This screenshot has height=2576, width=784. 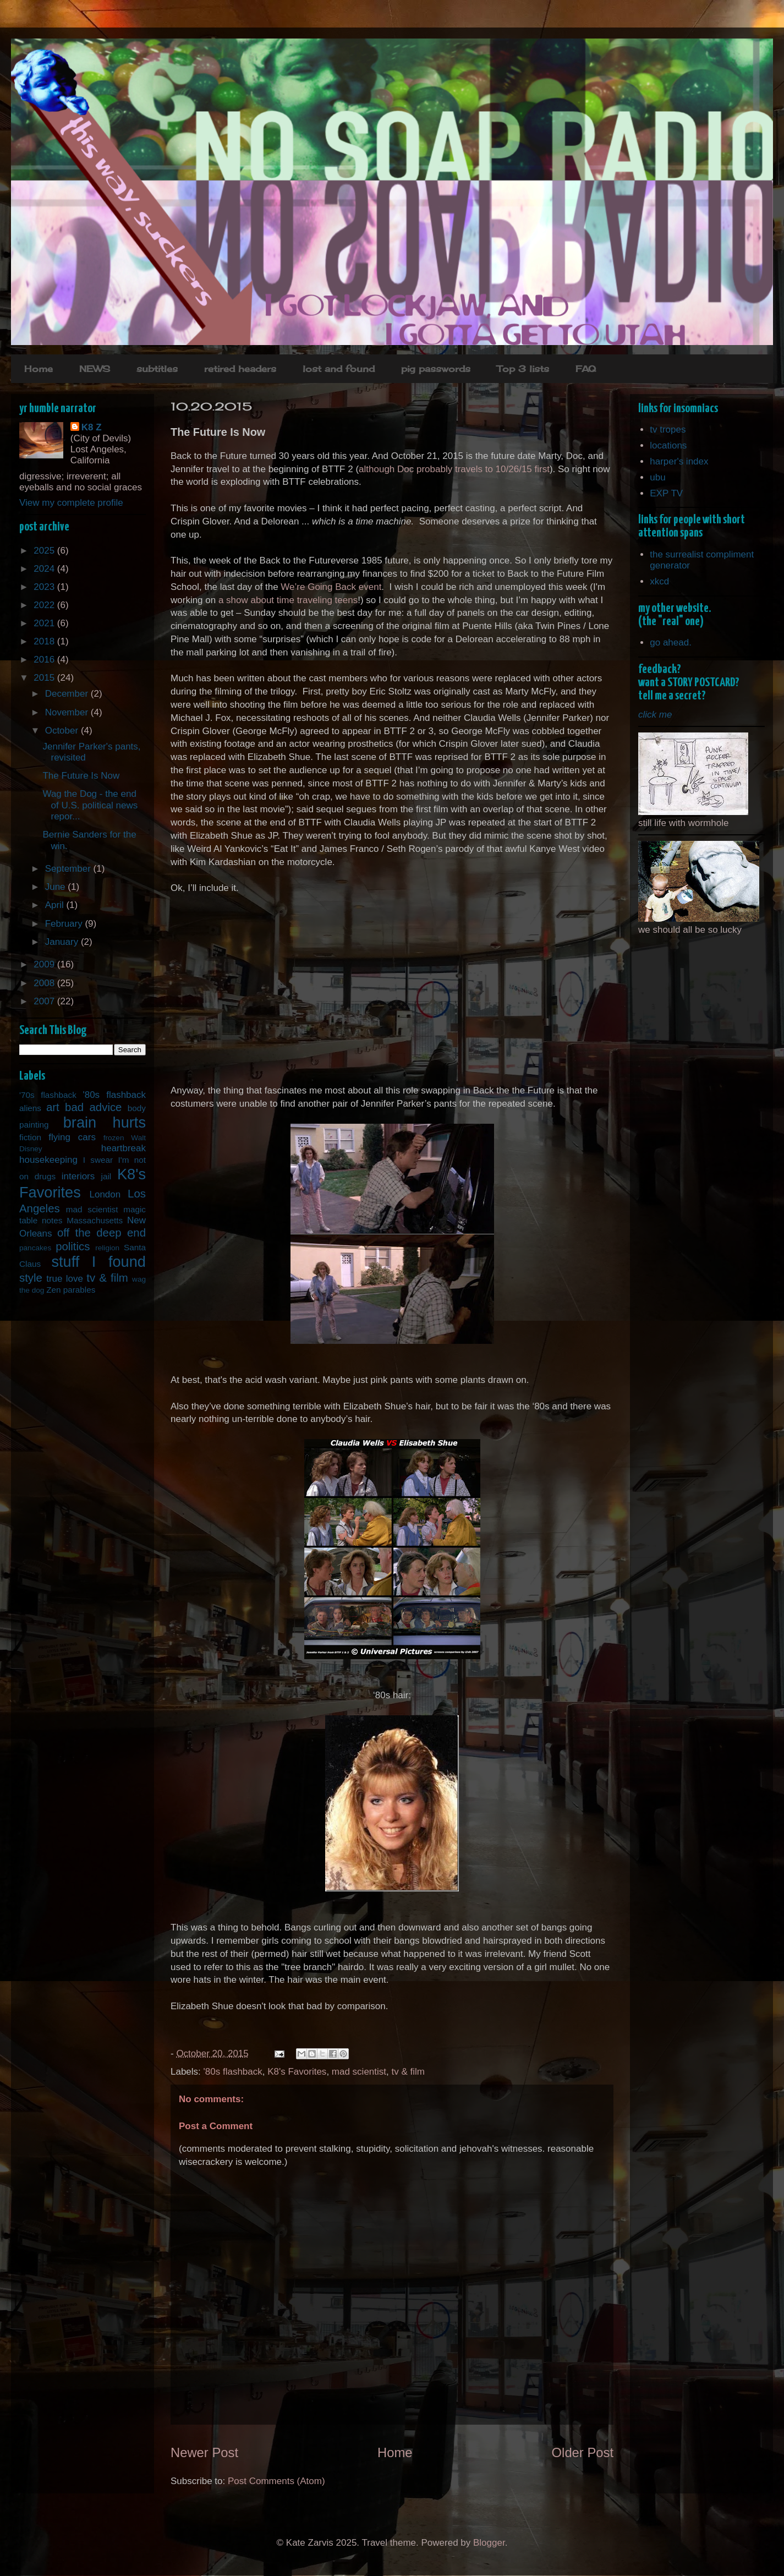 I want to click on NEWS, so click(x=94, y=368).